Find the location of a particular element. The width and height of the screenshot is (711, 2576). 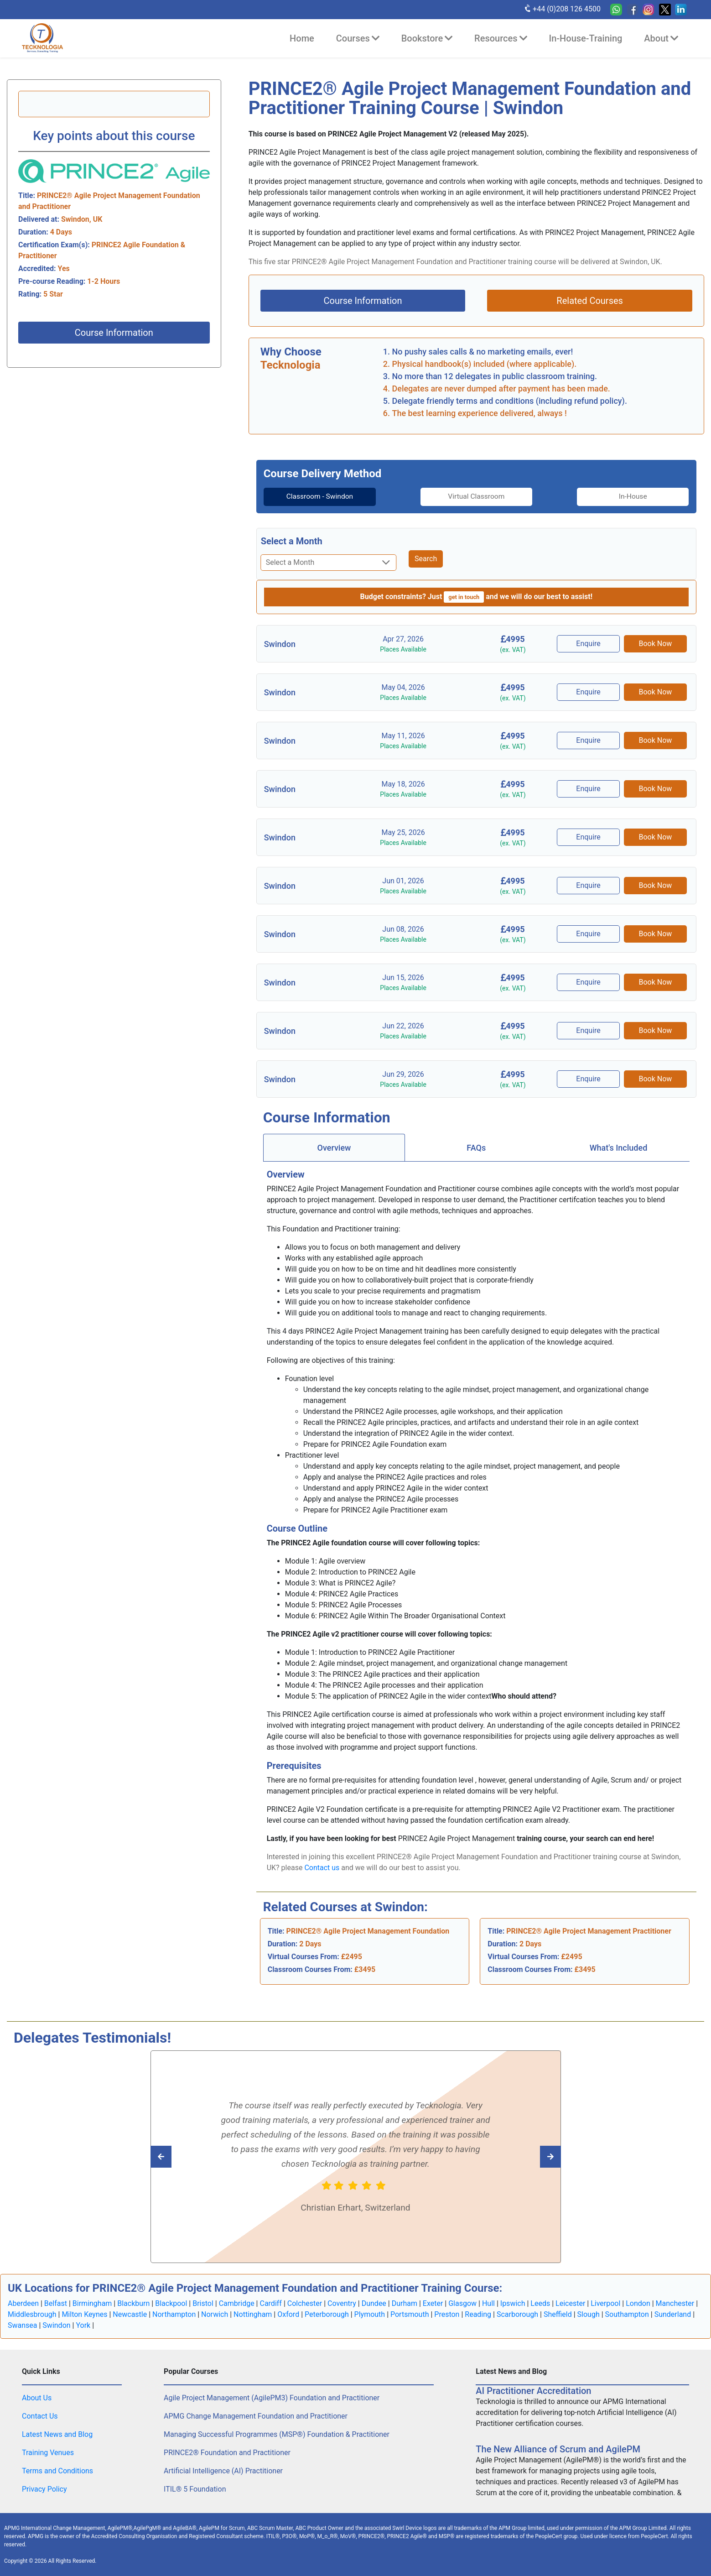

Exeter is located at coordinates (433, 2303).